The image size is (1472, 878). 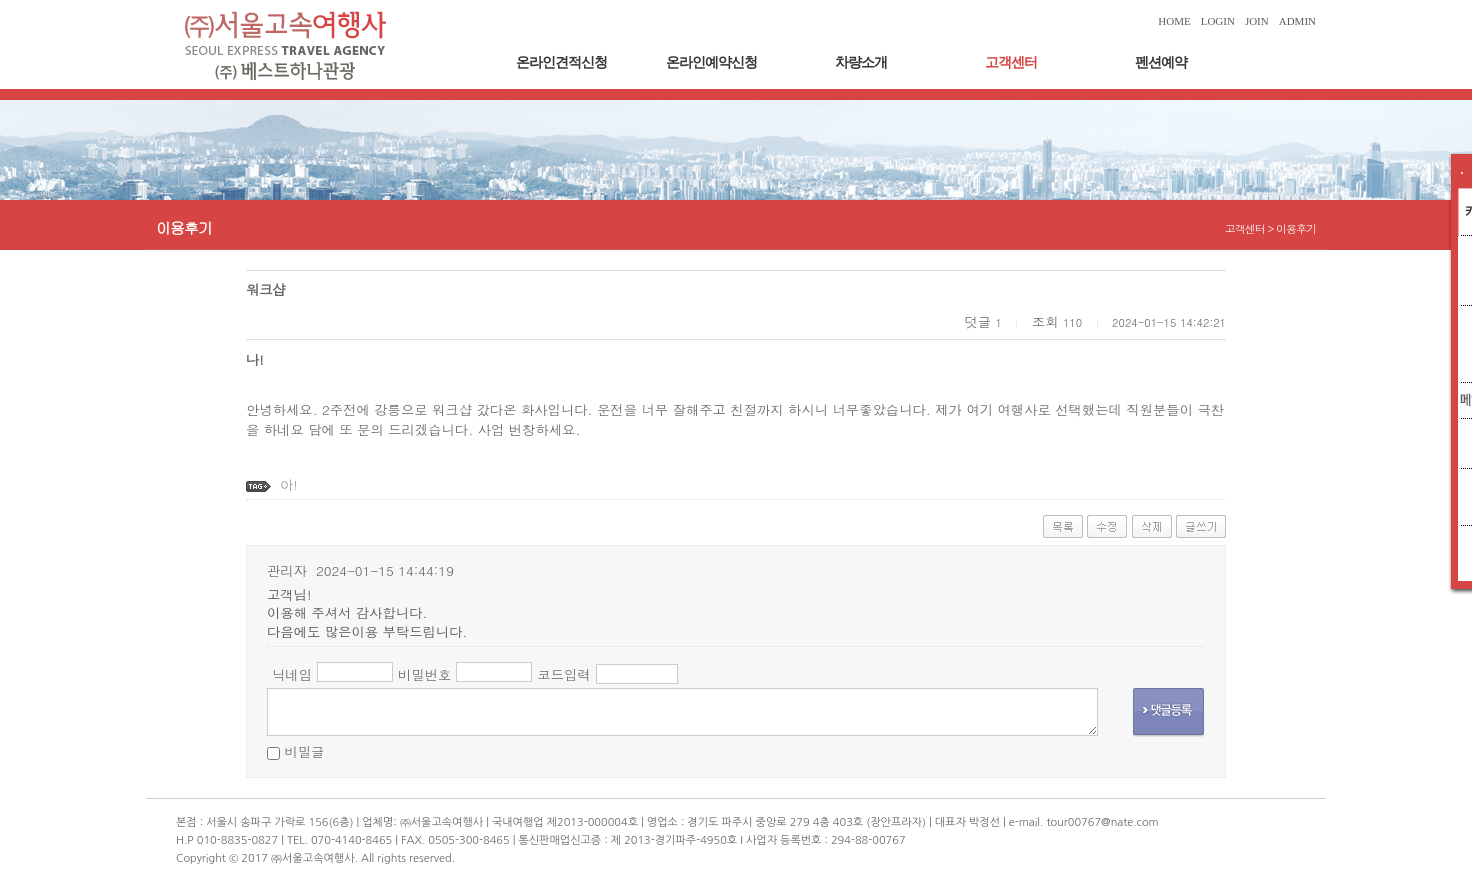 What do you see at coordinates (561, 62) in the screenshot?
I see `온라인견적신청` at bounding box center [561, 62].